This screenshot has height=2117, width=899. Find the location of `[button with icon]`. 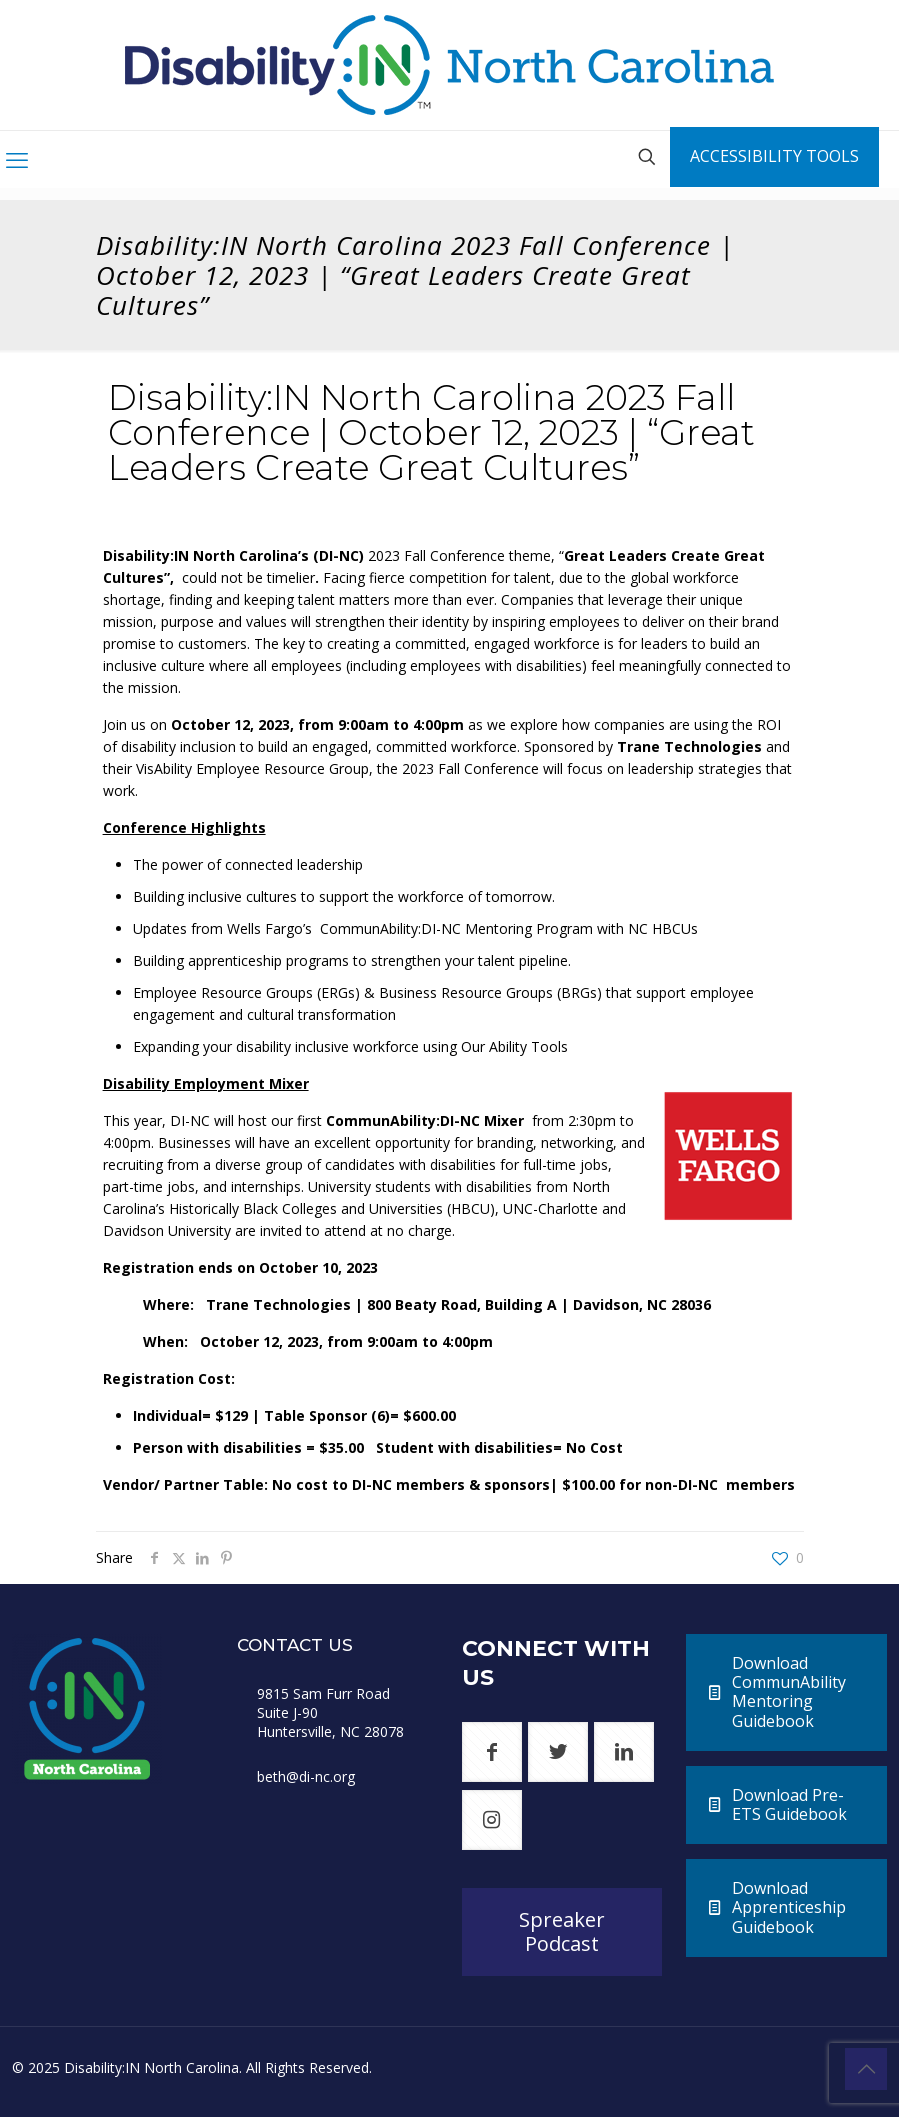

[button with icon] is located at coordinates (492, 1752).